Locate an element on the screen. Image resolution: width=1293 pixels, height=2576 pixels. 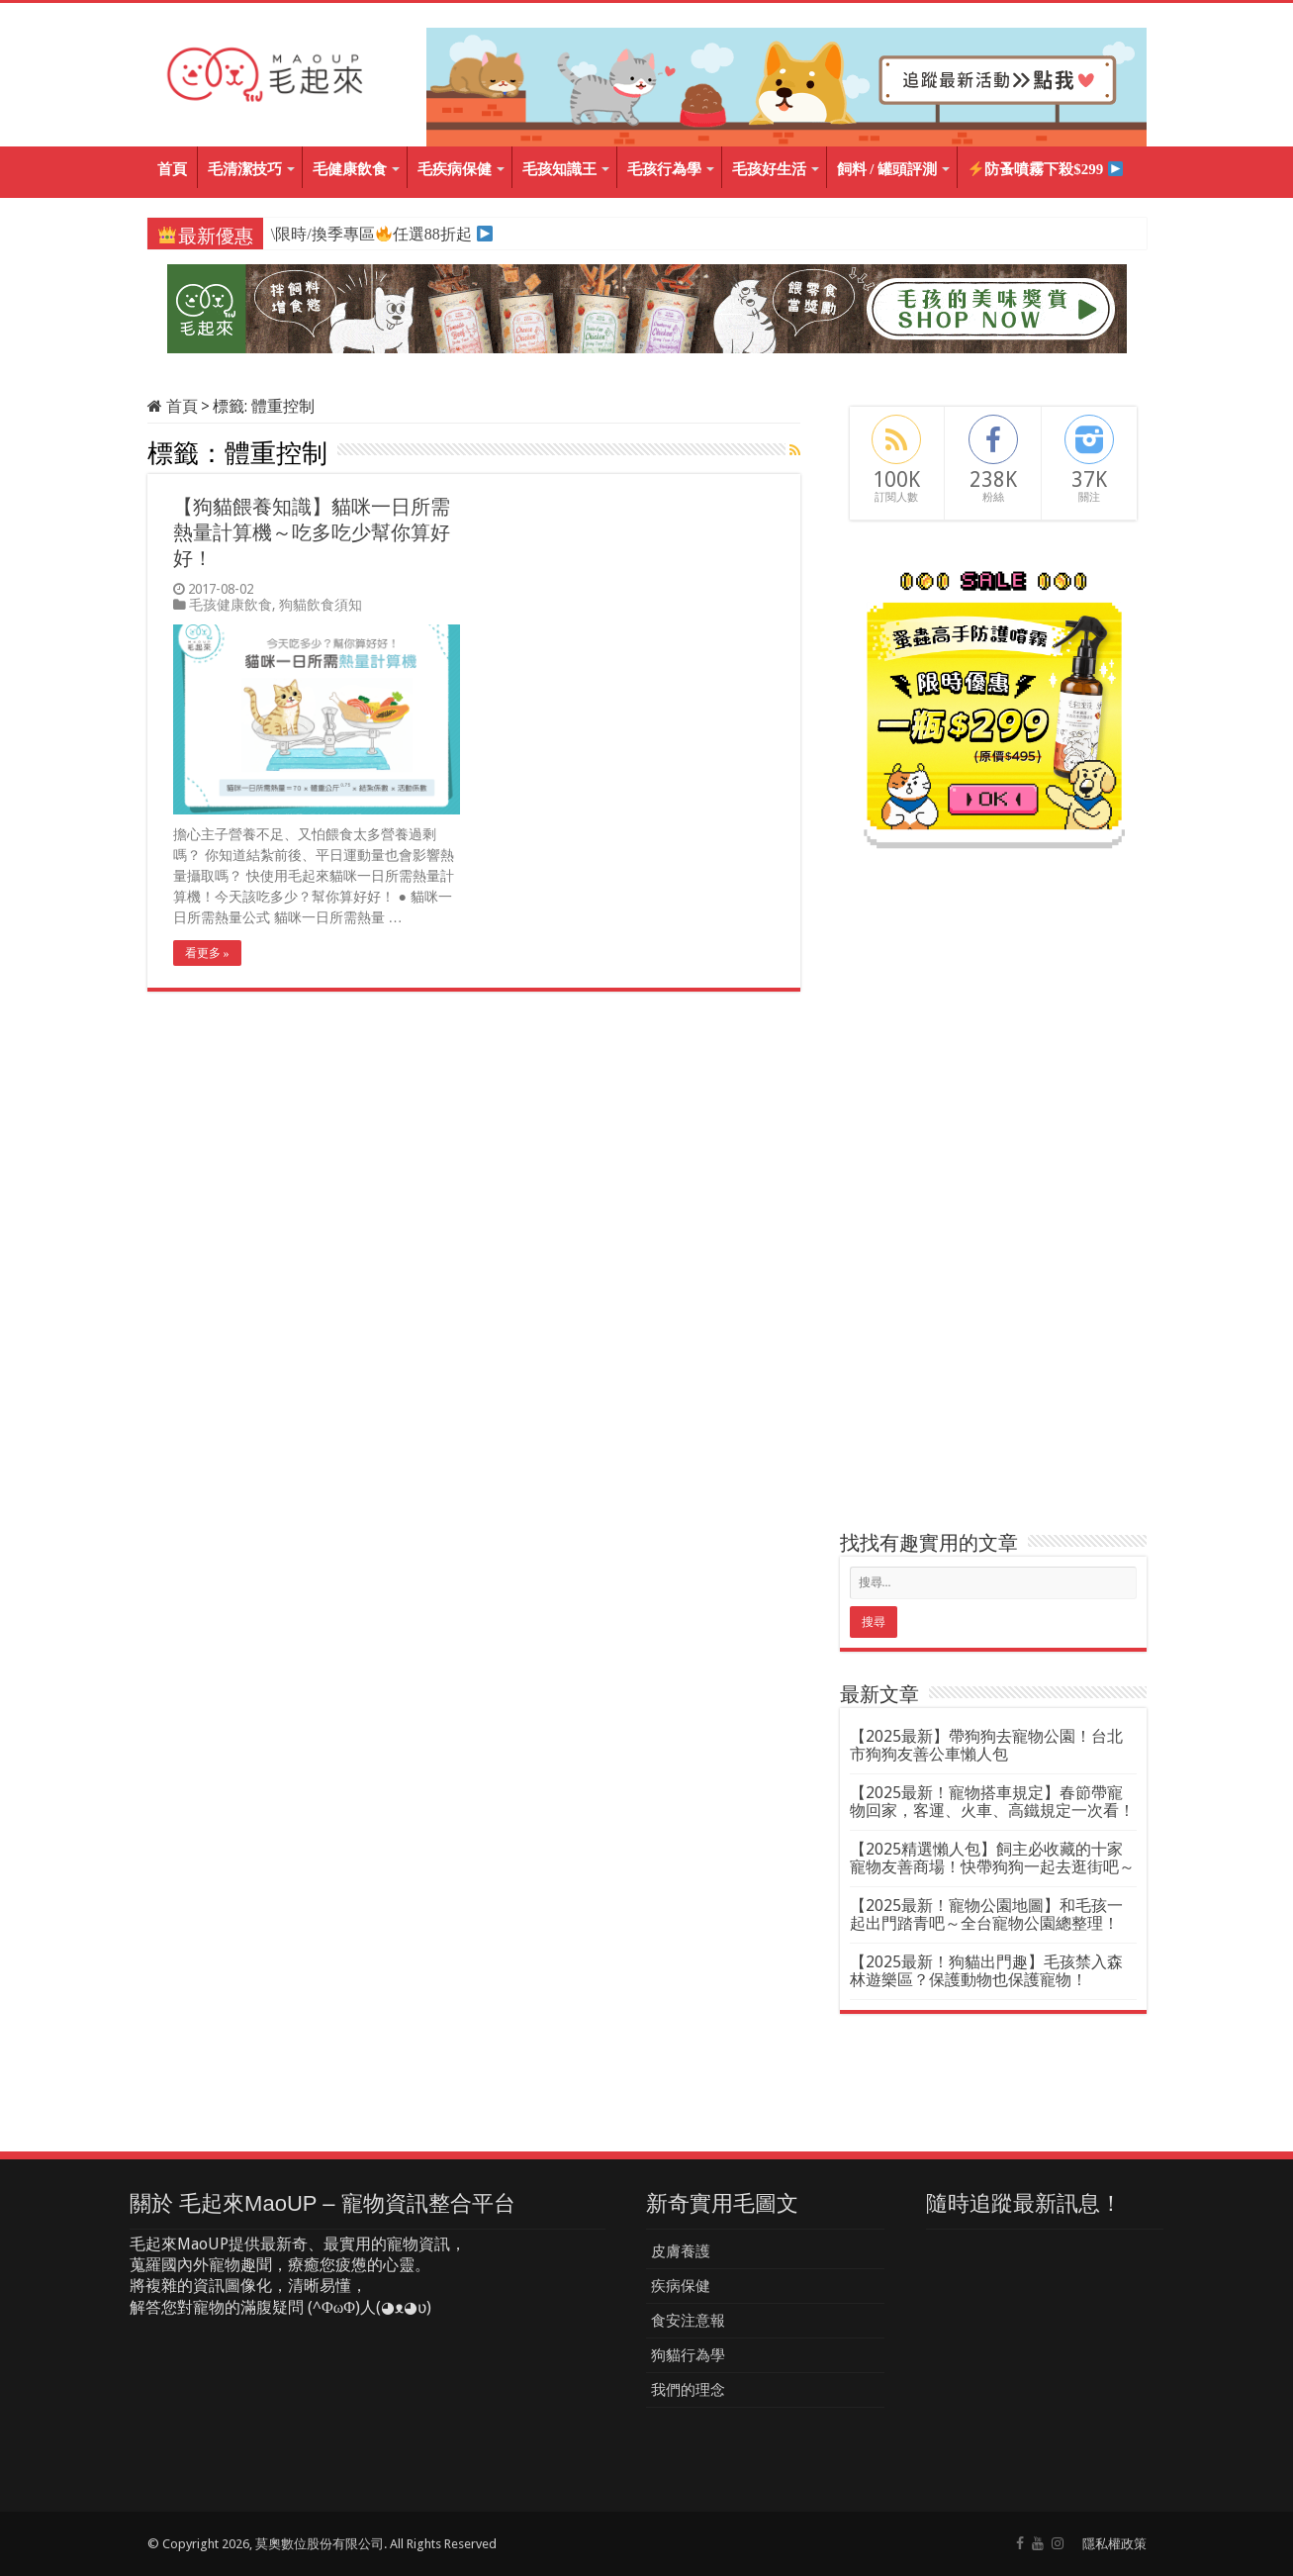
狗貓飲食須知 is located at coordinates (320, 605).